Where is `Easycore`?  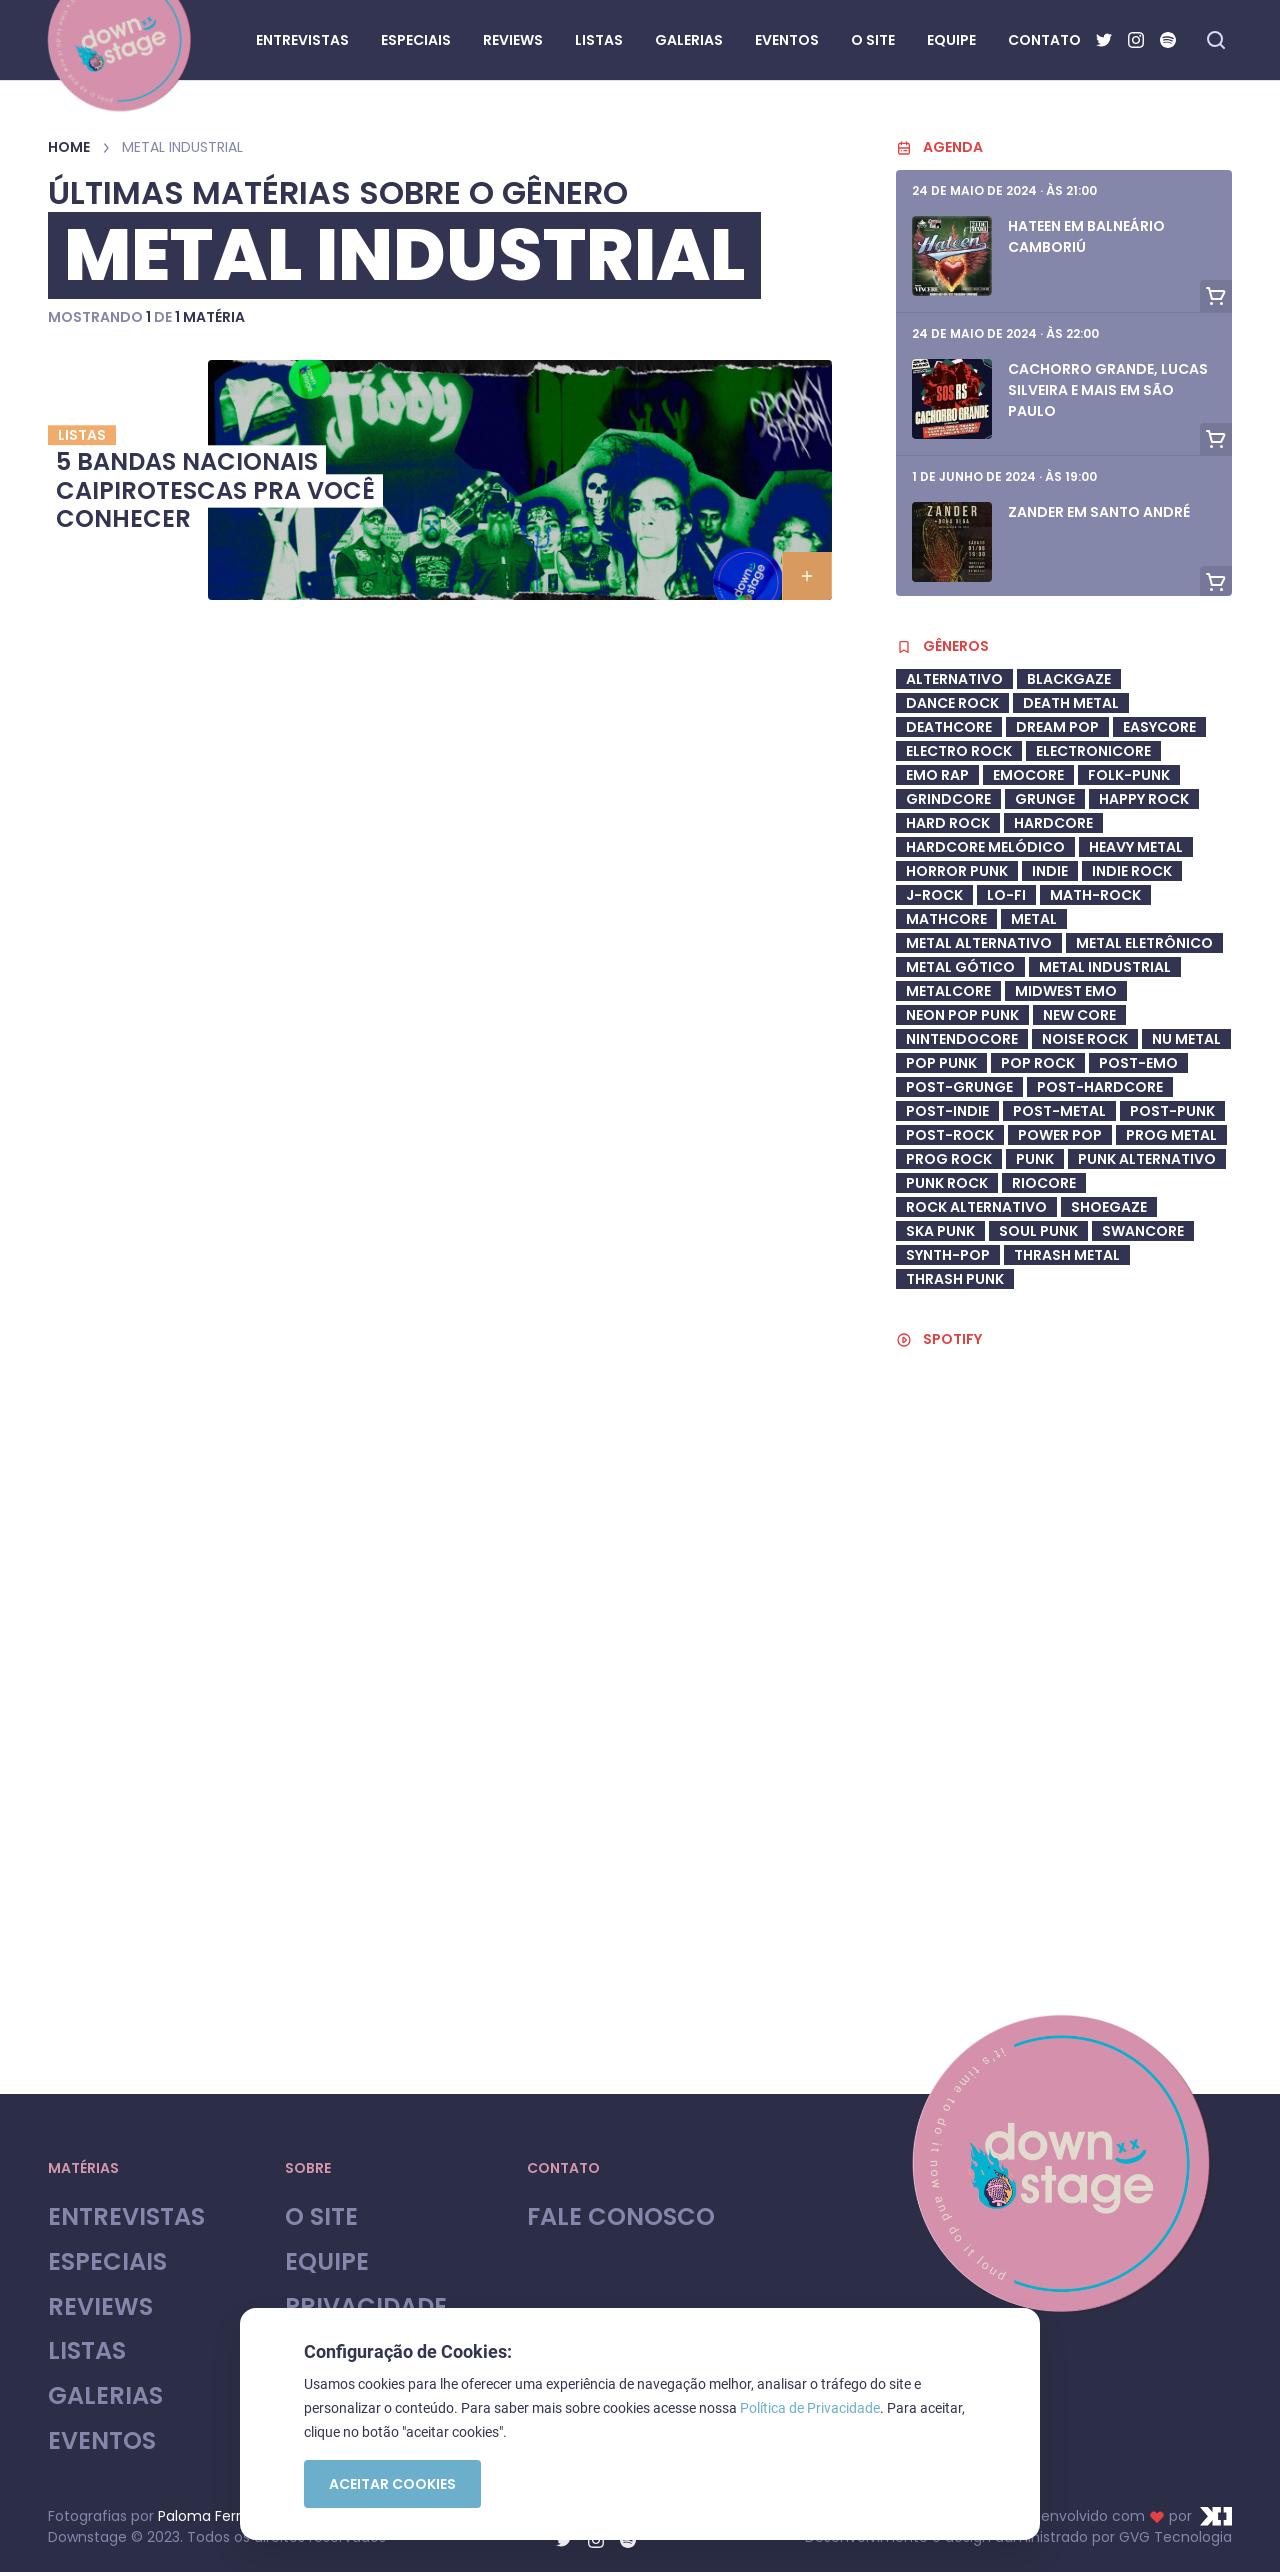
Easycore is located at coordinates (1159, 727).